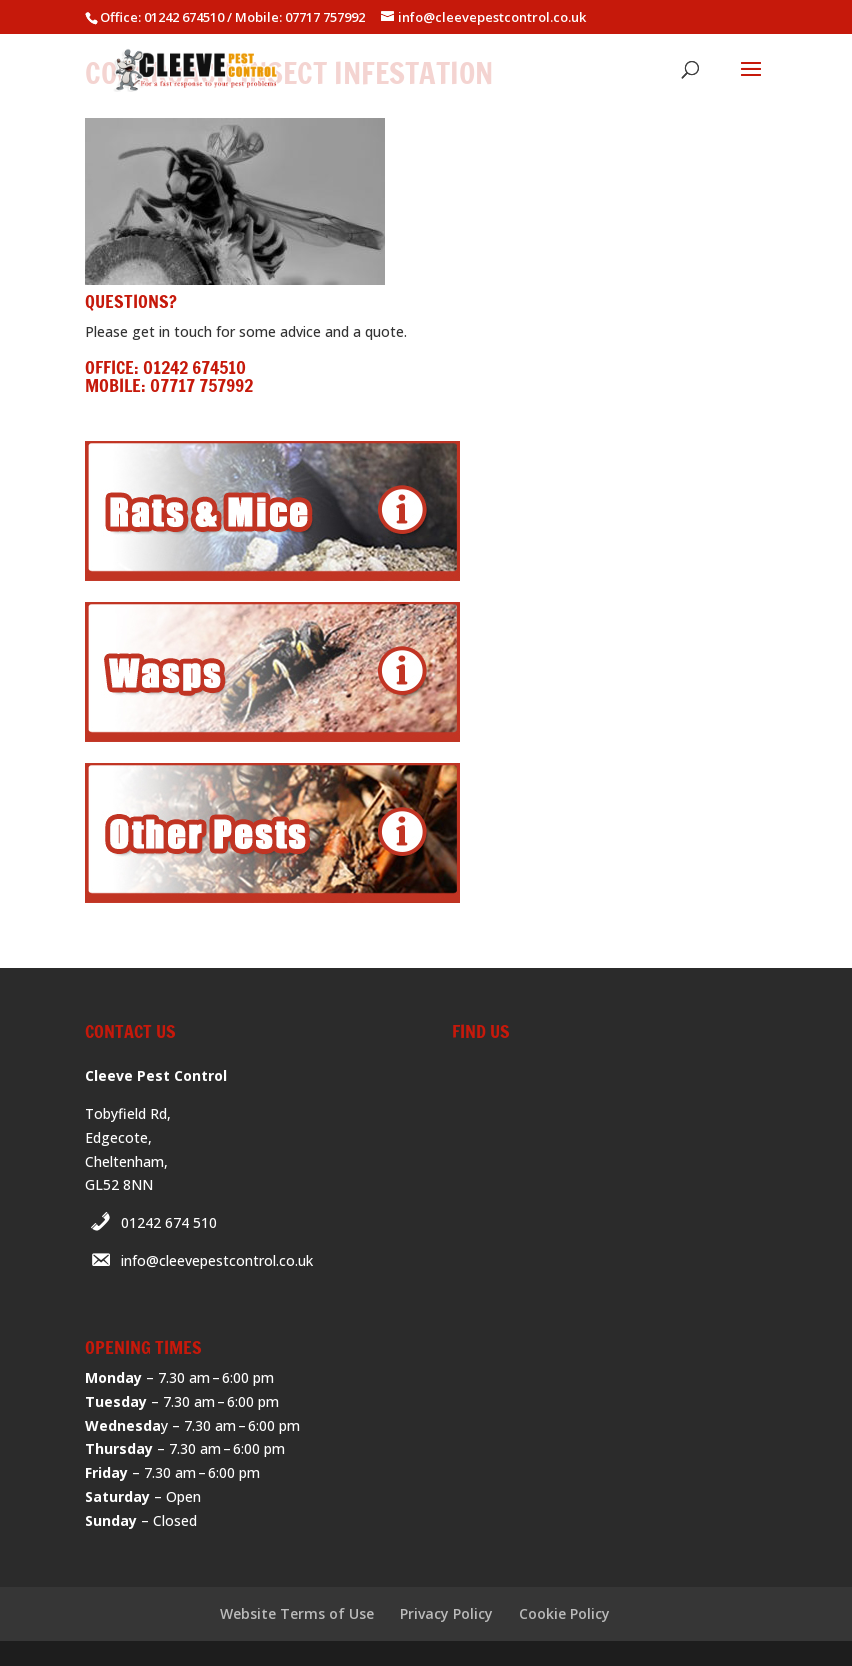 Image resolution: width=852 pixels, height=1666 pixels. What do you see at coordinates (217, 1260) in the screenshot?
I see `info@cleevepestcontrol.co.uk` at bounding box center [217, 1260].